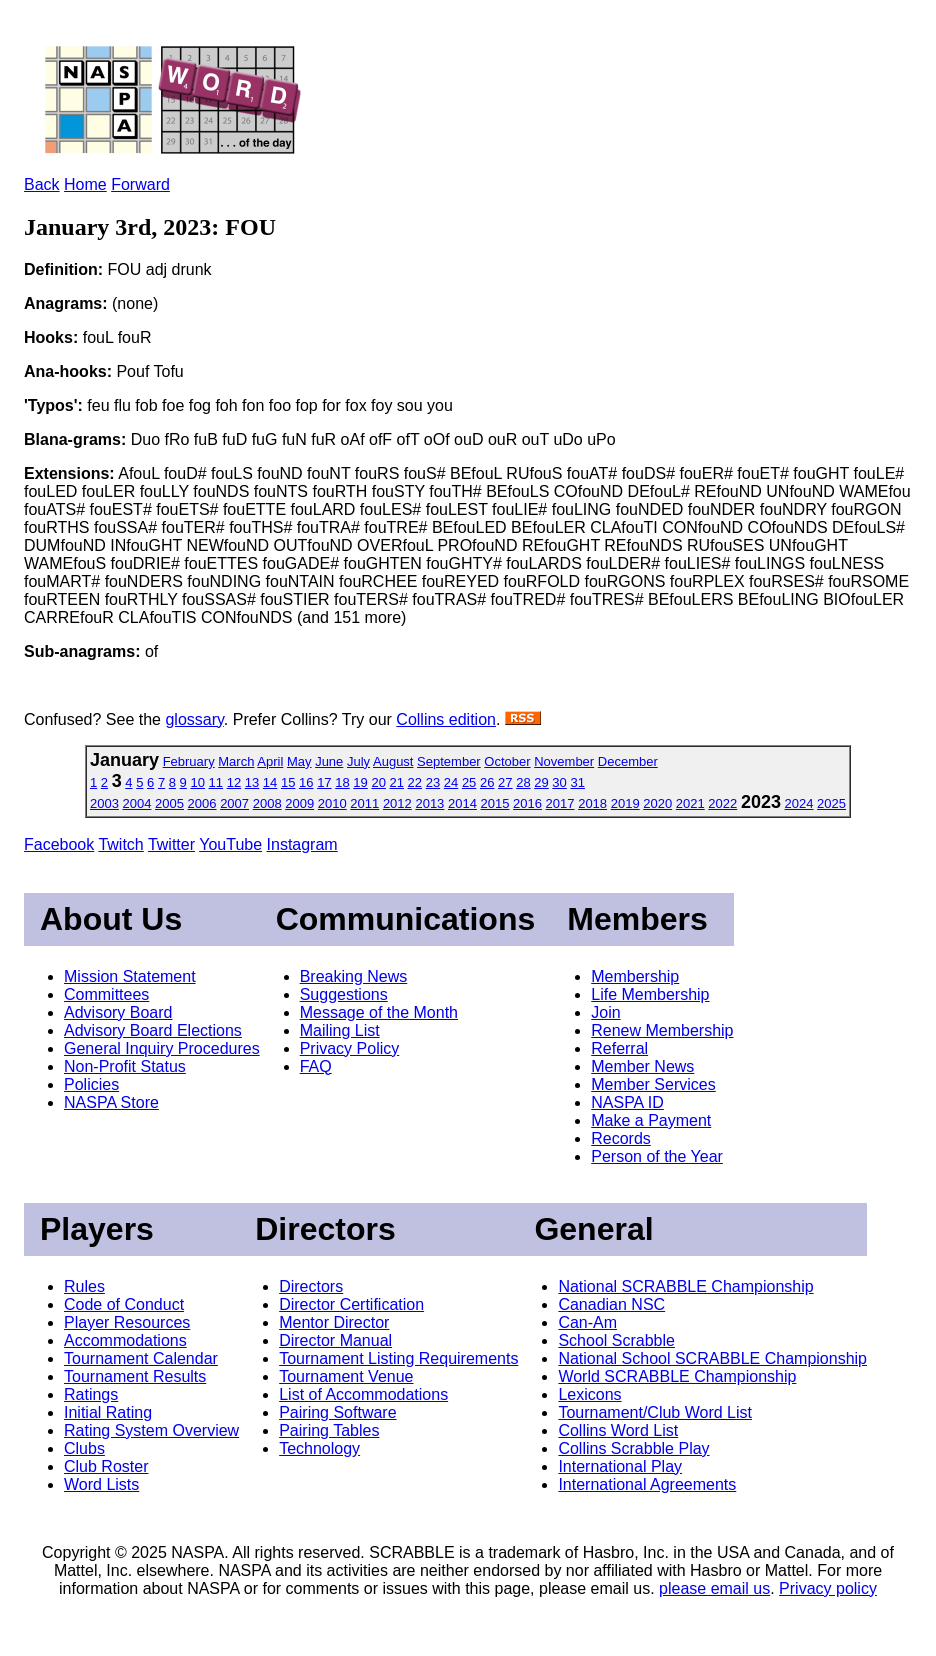 The image size is (936, 1656). Describe the element at coordinates (655, 1412) in the screenshot. I see `Tournament/Club Word List` at that location.